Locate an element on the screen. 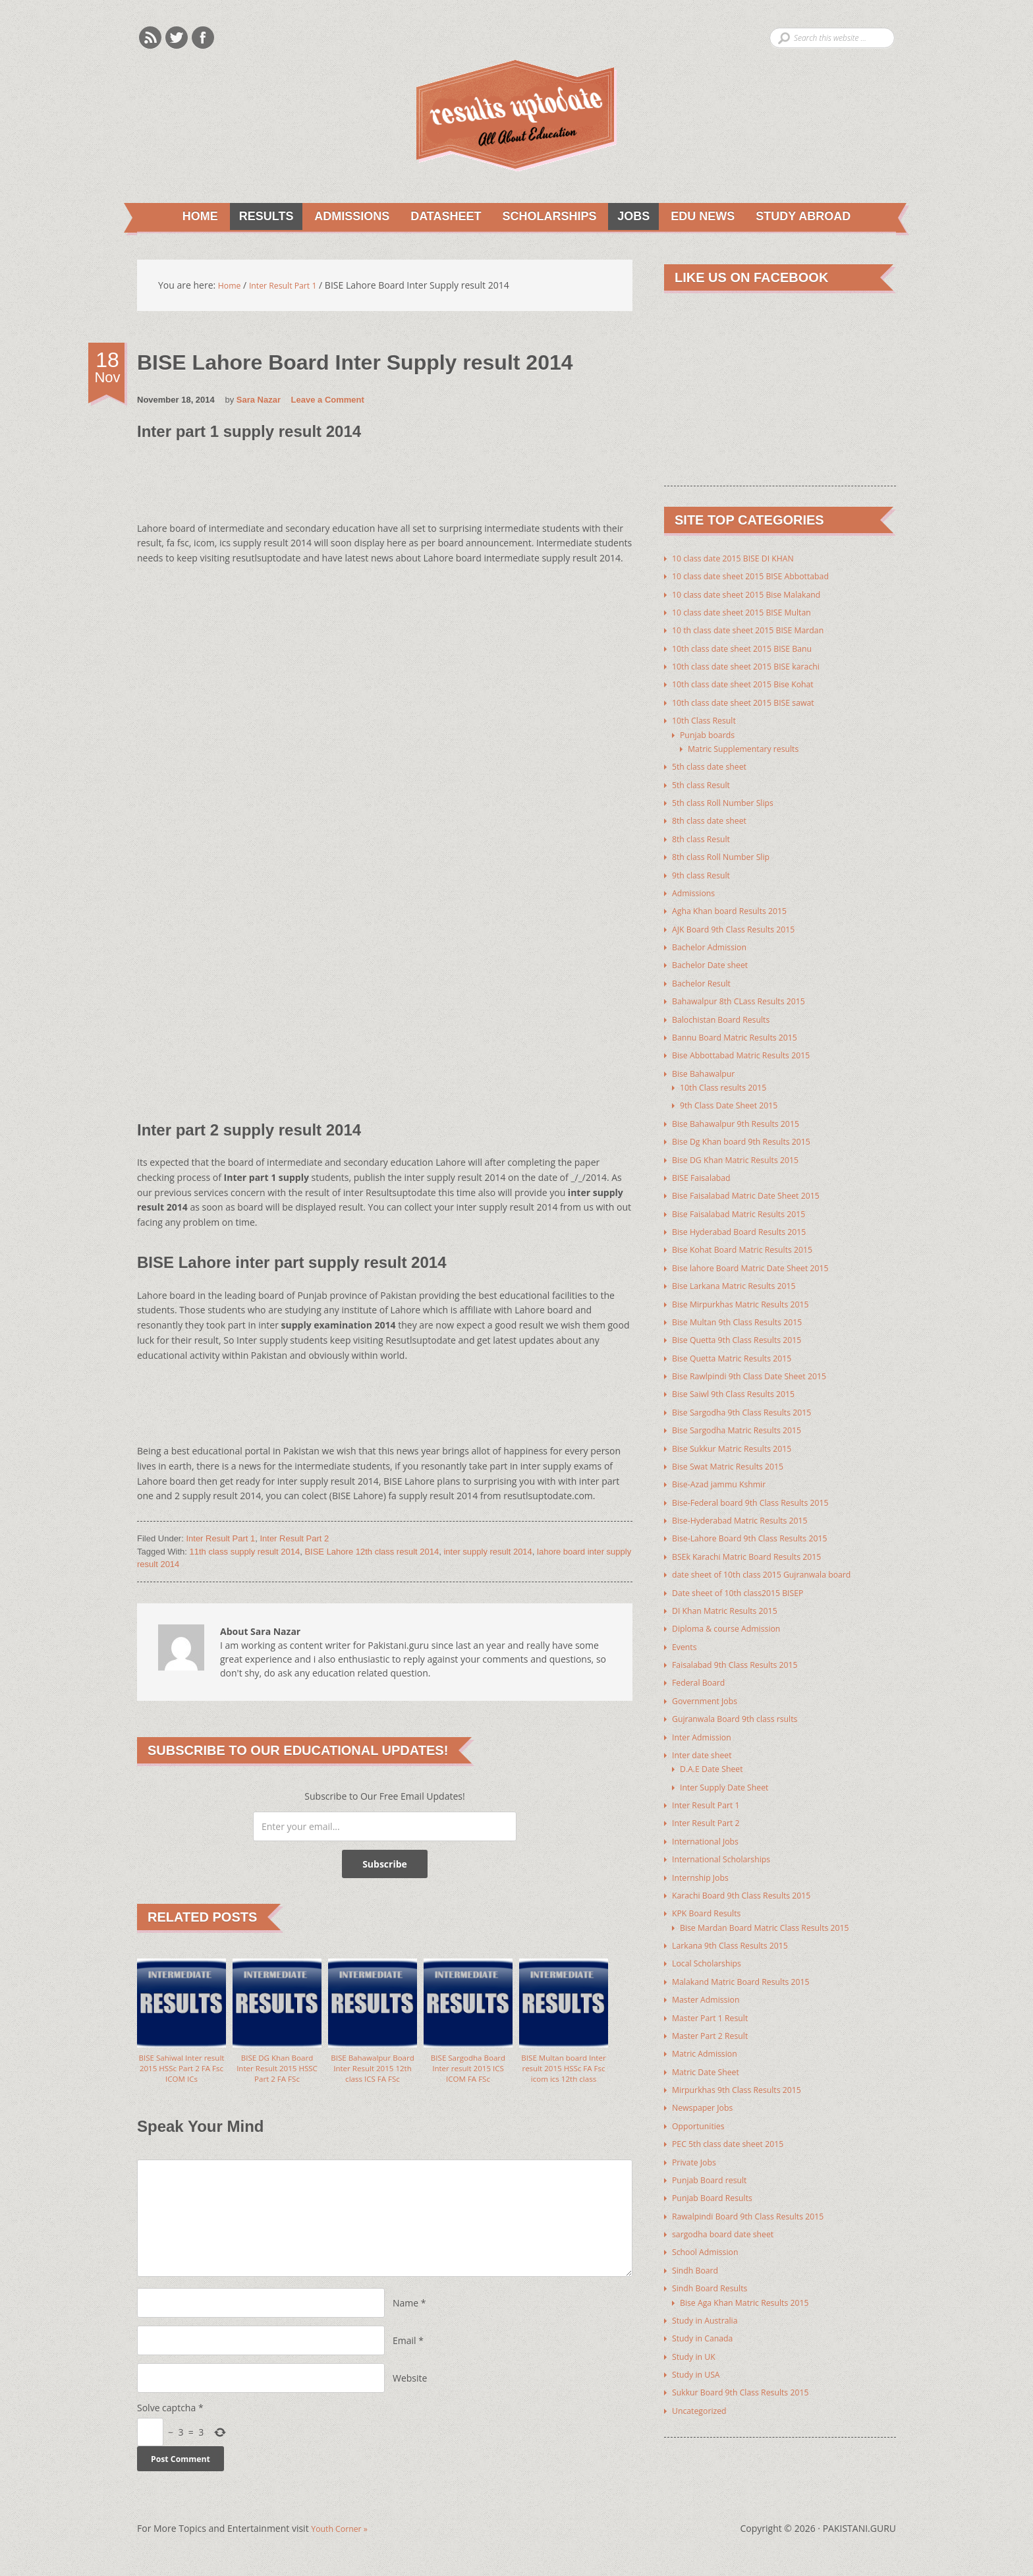  Bise Quetta Matric Results 2015 is located at coordinates (740, 1348).